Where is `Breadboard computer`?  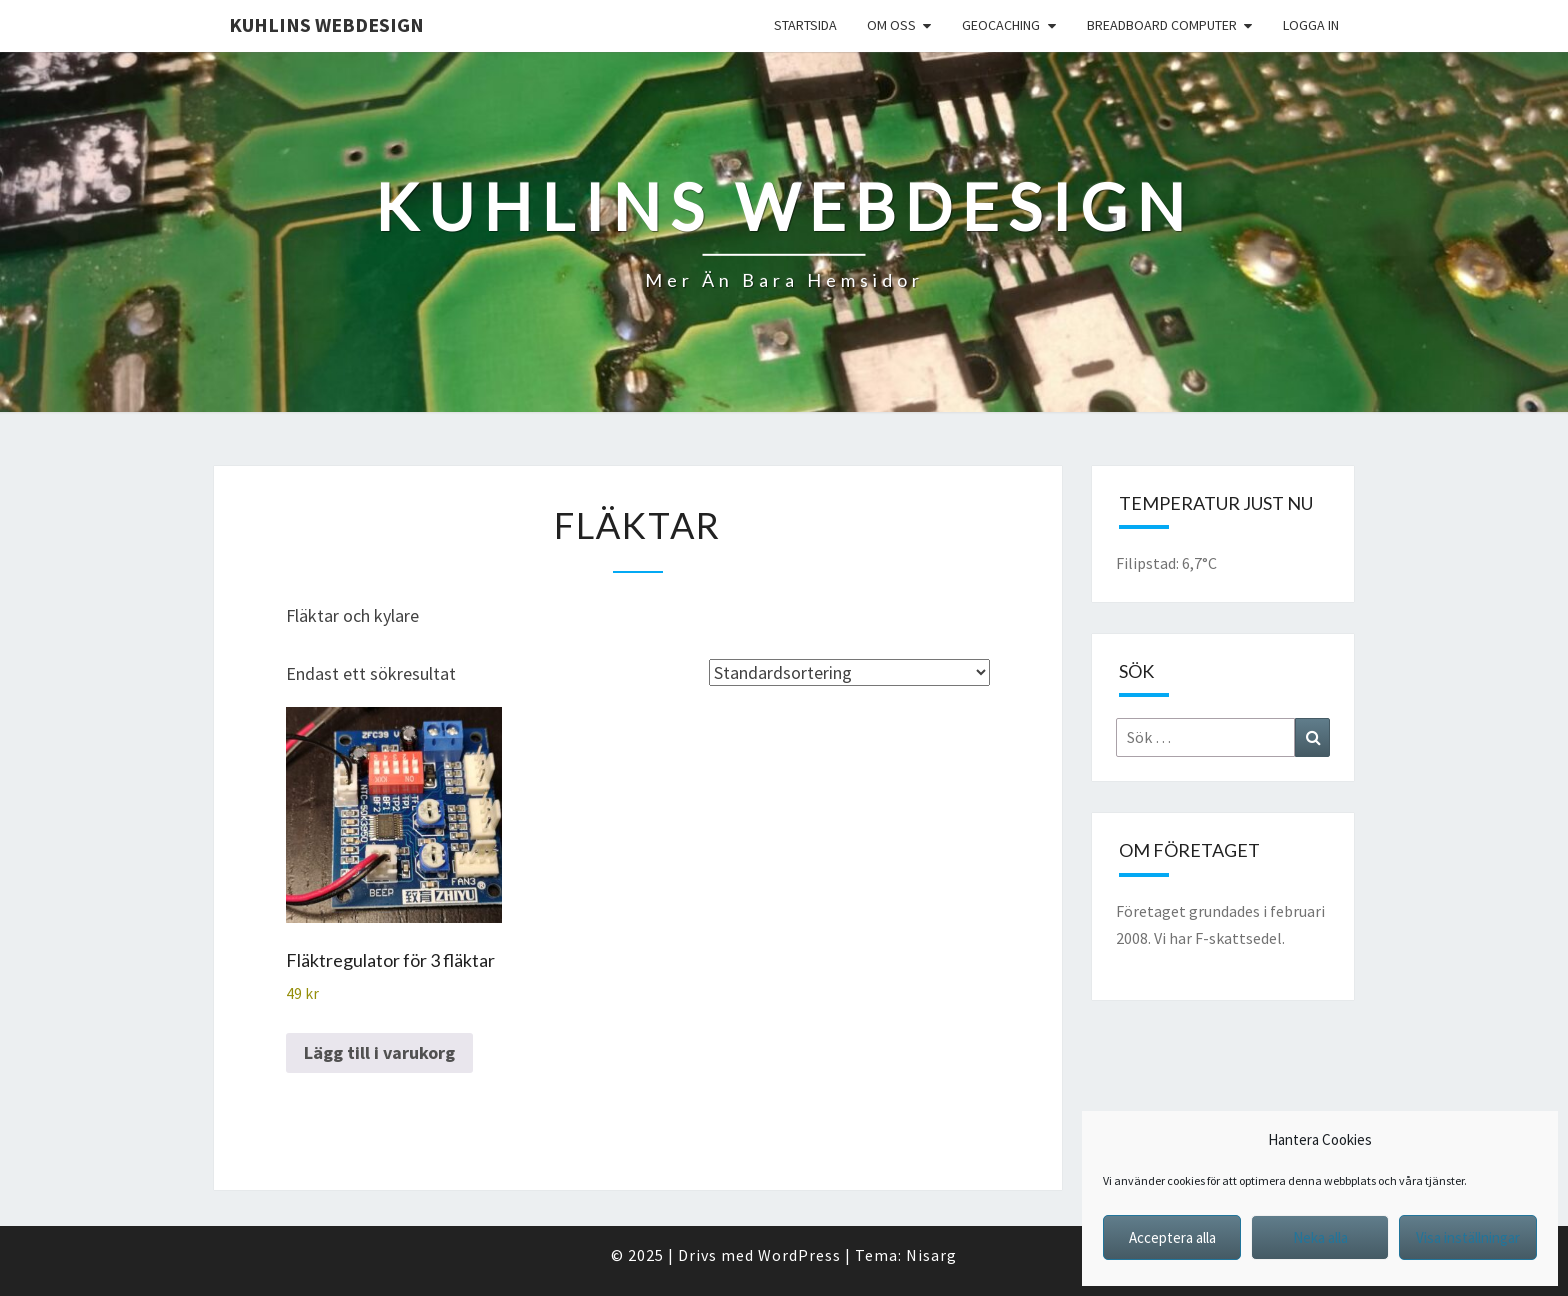 Breadboard computer is located at coordinates (1162, 25).